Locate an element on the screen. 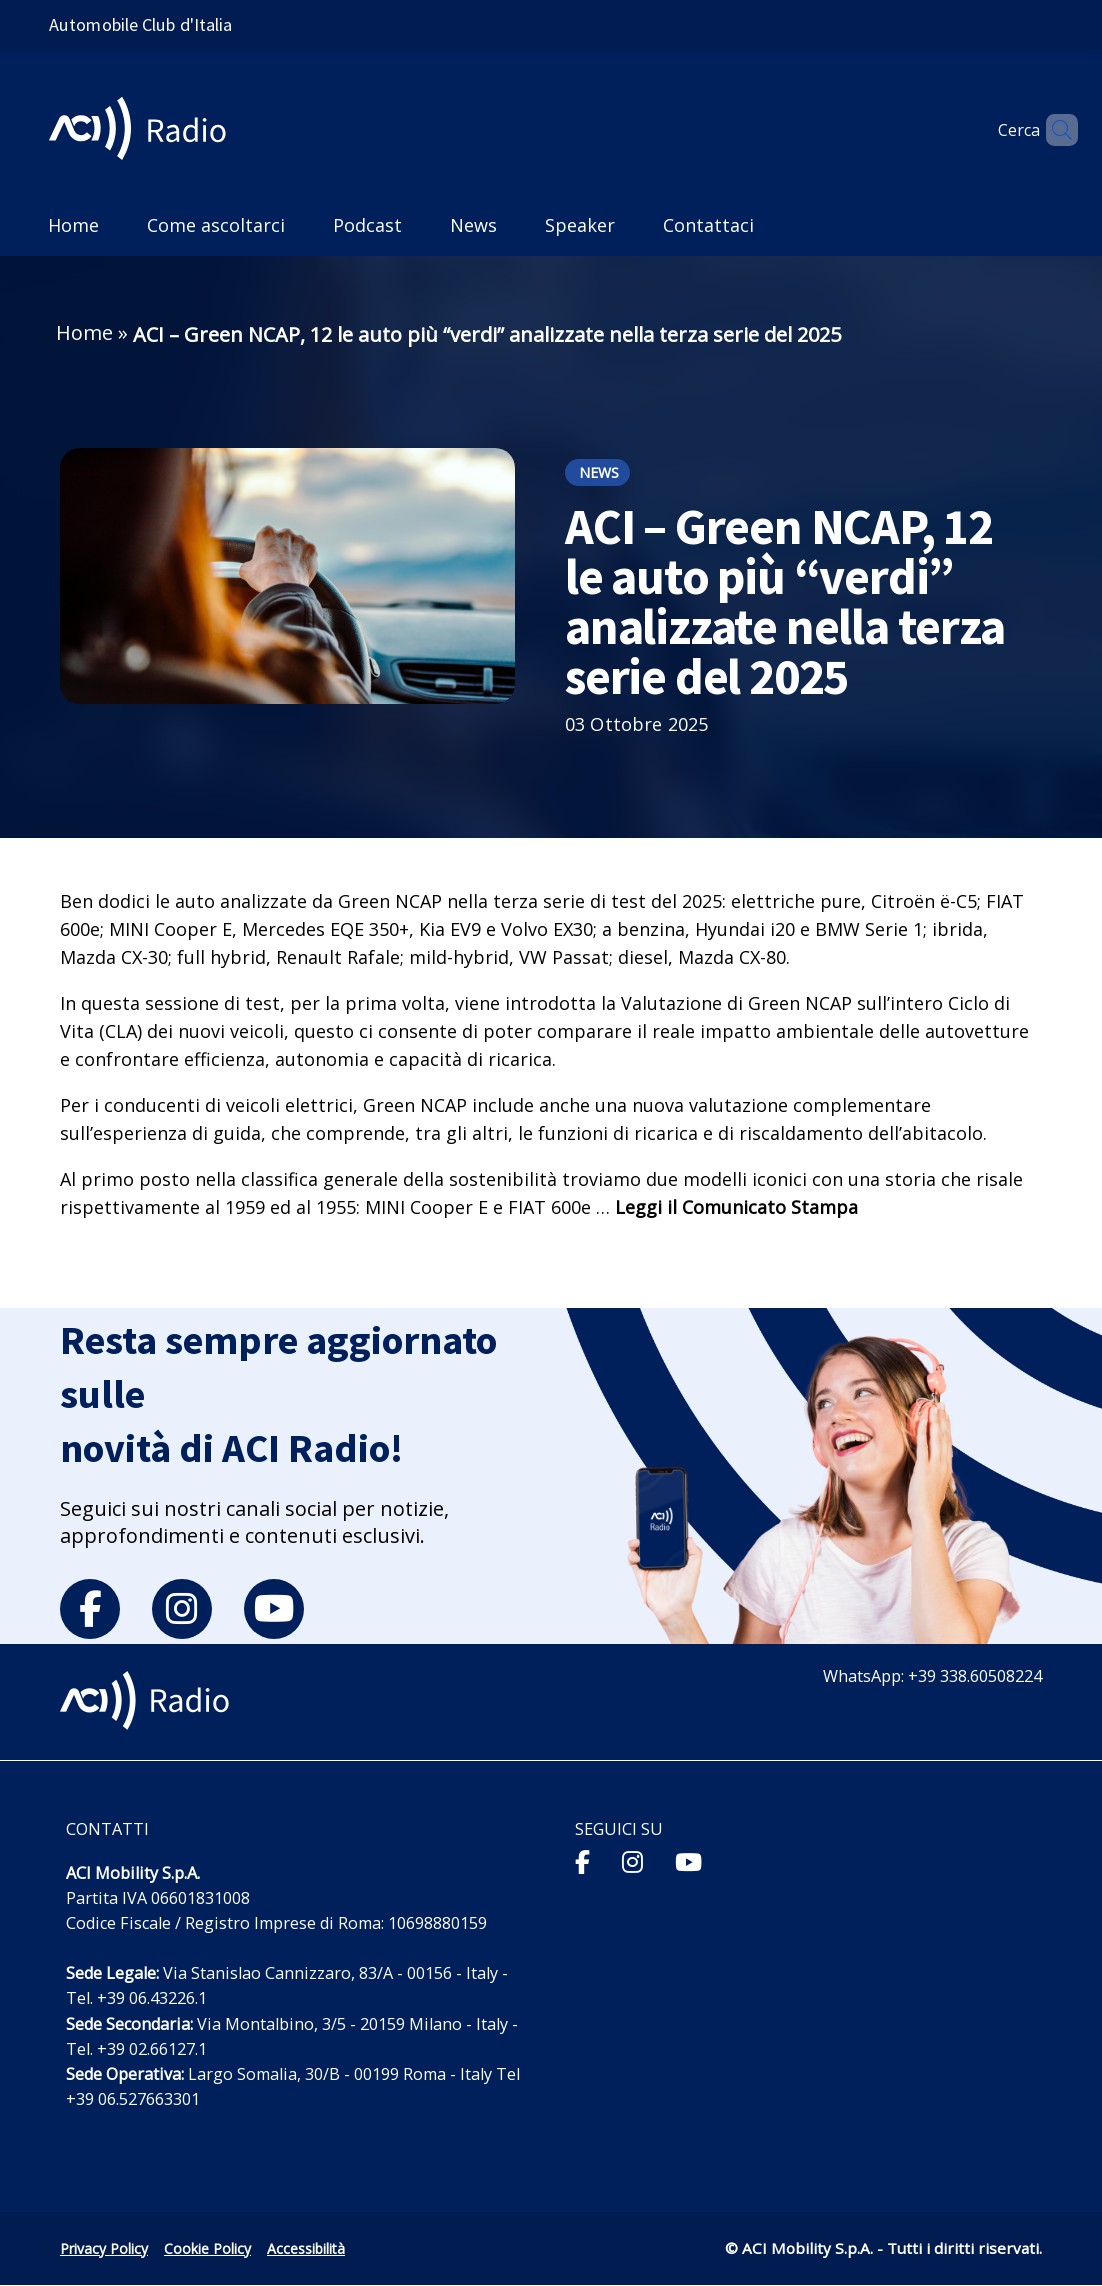  Cookie Policy is located at coordinates (207, 2248).